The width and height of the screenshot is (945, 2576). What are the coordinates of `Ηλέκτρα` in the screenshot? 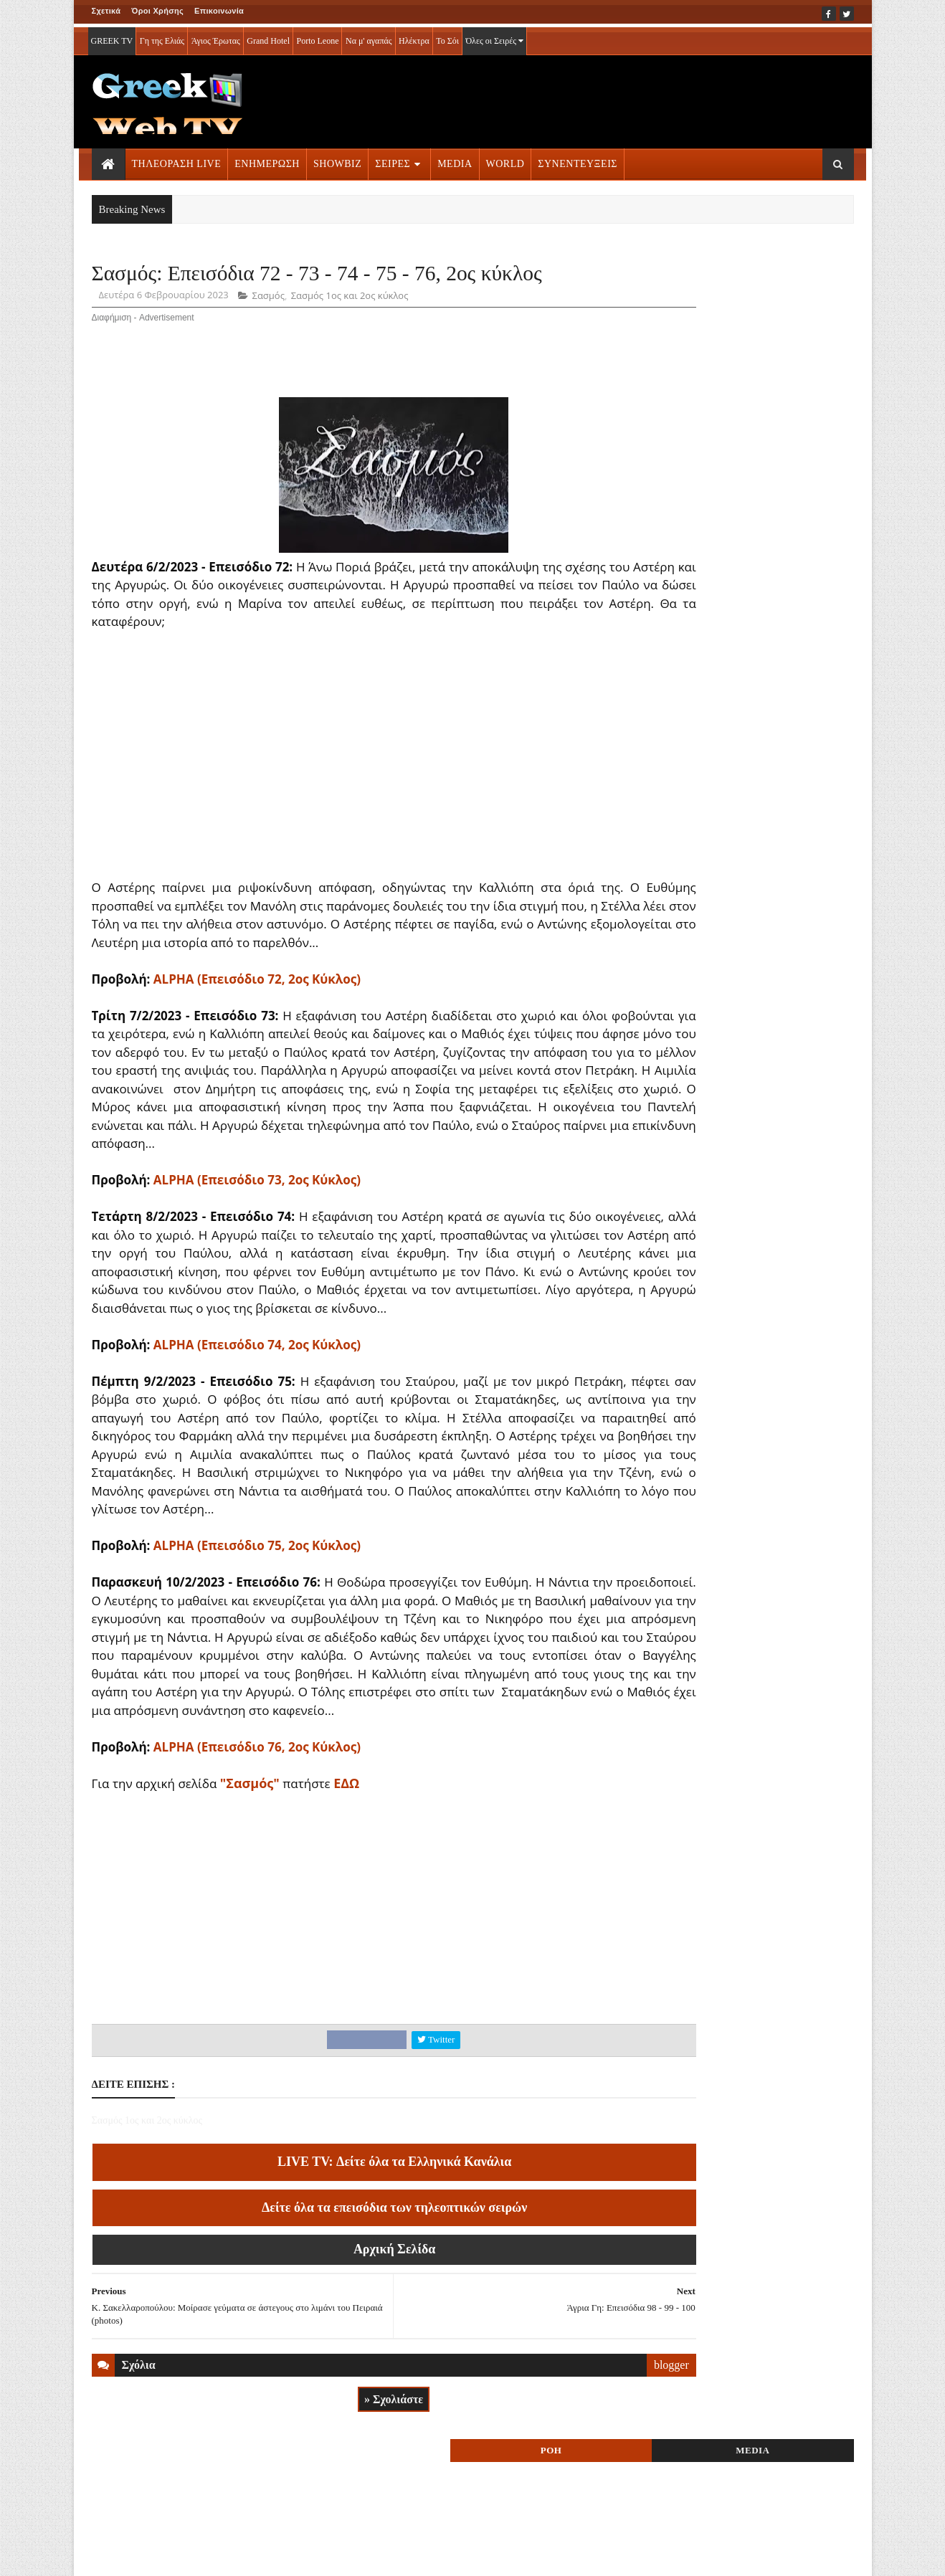 It's located at (414, 37).